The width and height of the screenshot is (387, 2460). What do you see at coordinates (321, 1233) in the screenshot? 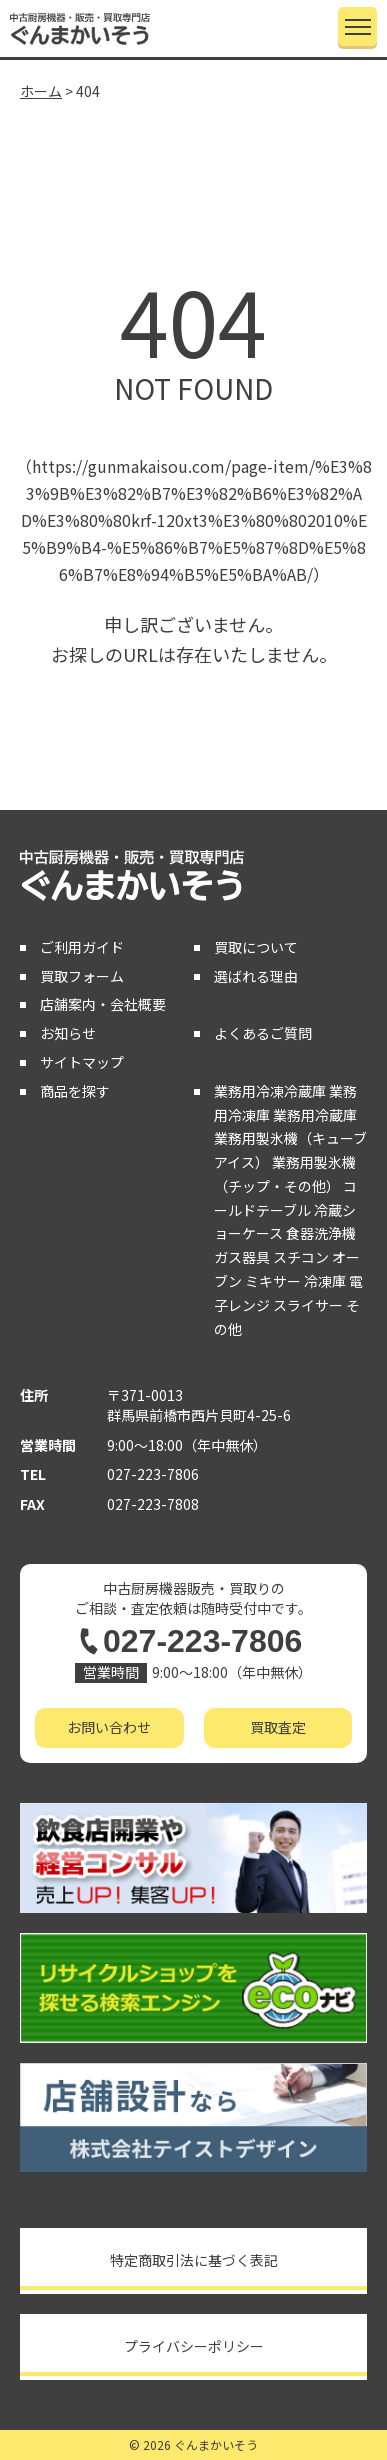
I see `食器洗浄機` at bounding box center [321, 1233].